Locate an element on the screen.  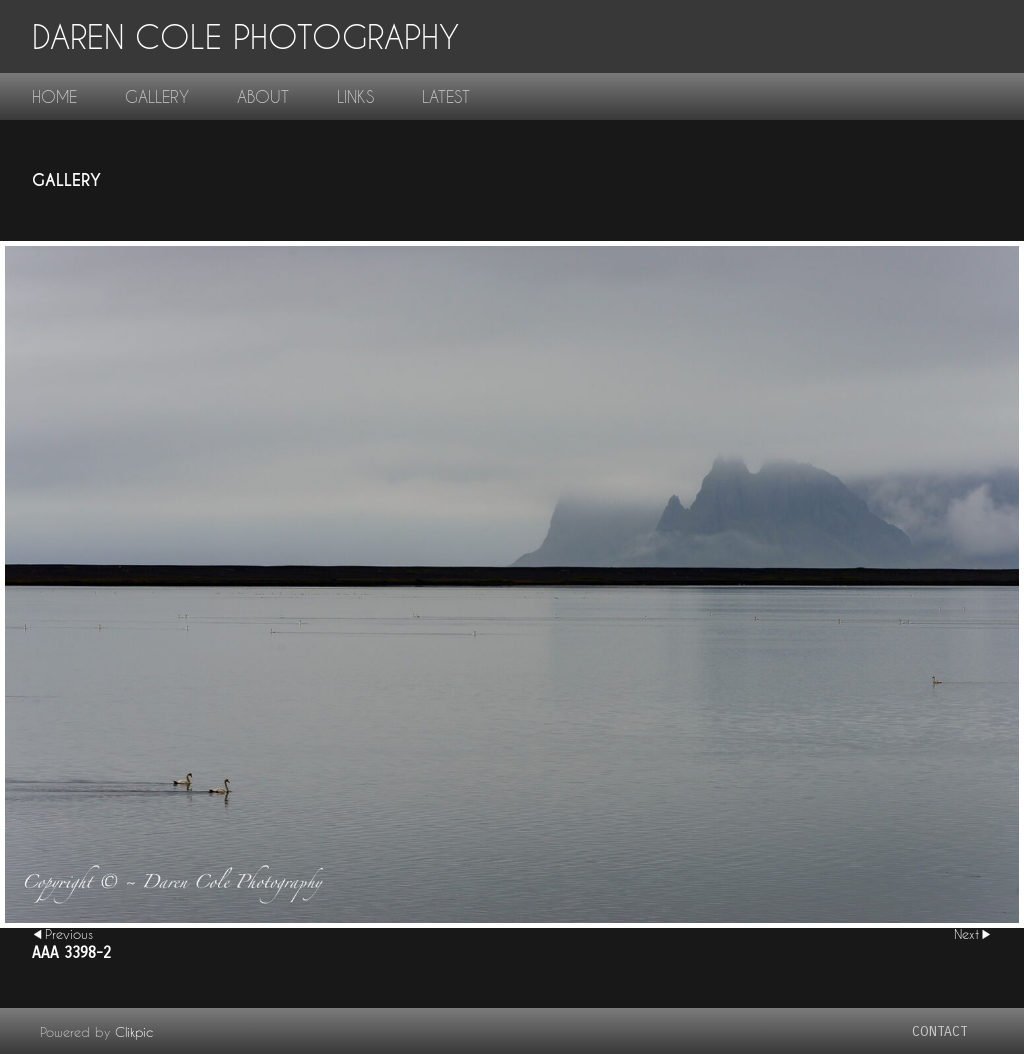
Daren Cole Photography is located at coordinates (245, 36).